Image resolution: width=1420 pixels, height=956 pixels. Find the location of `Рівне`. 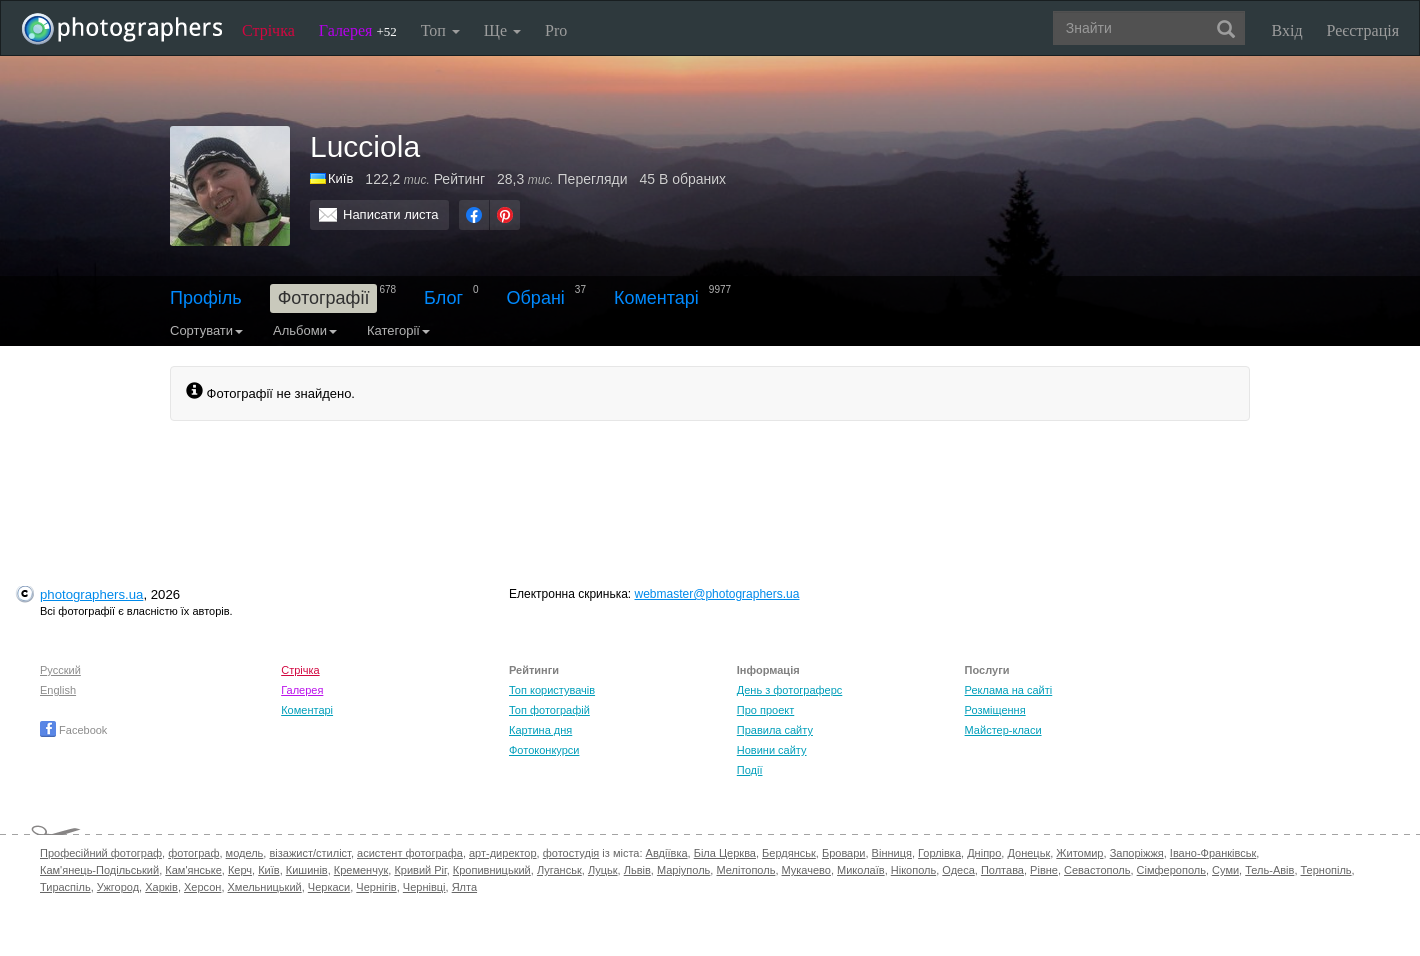

Рівне is located at coordinates (1044, 870).